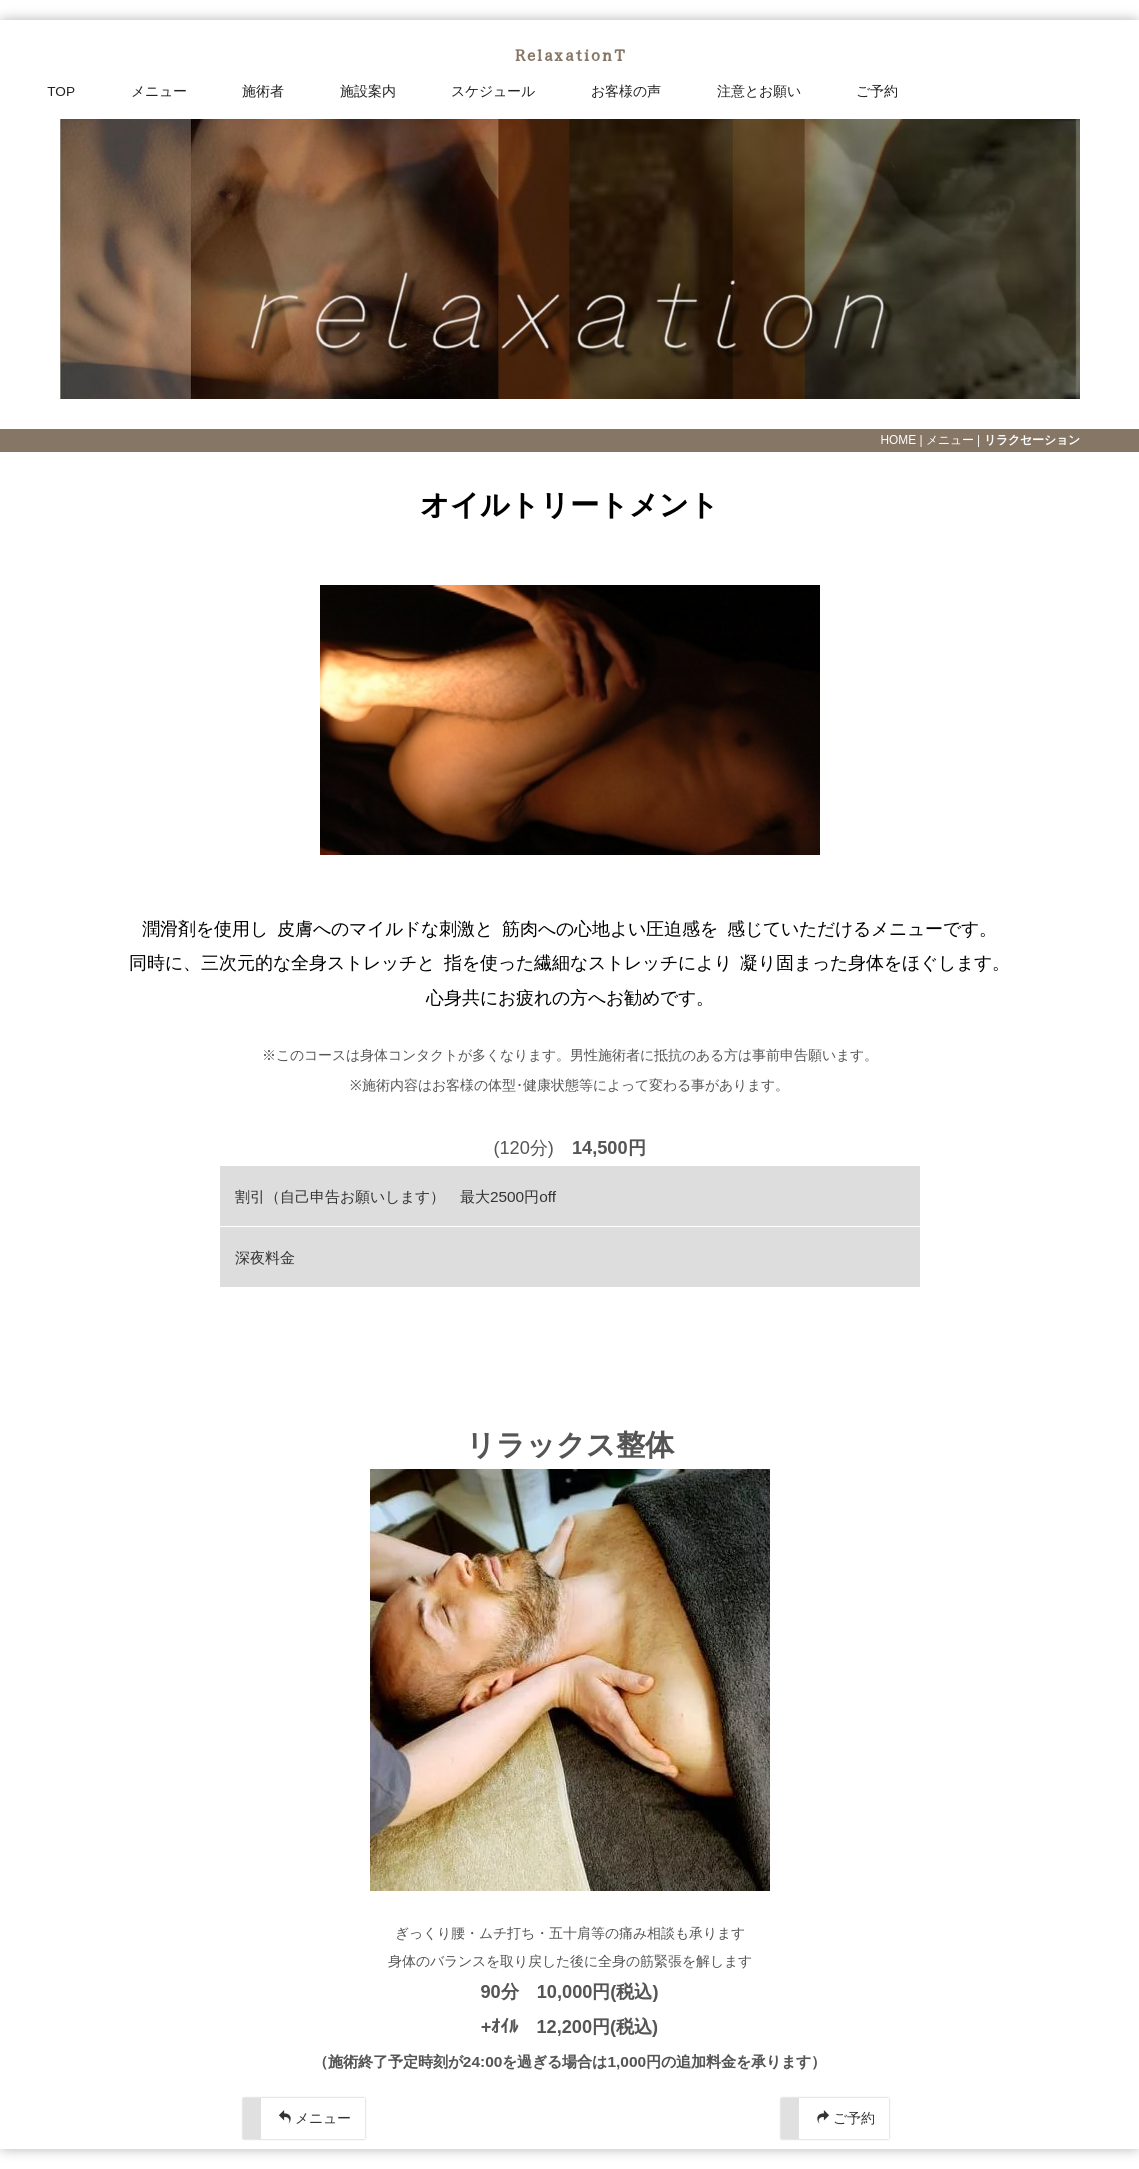 The image size is (1139, 2169). I want to click on HOME, so click(898, 440).